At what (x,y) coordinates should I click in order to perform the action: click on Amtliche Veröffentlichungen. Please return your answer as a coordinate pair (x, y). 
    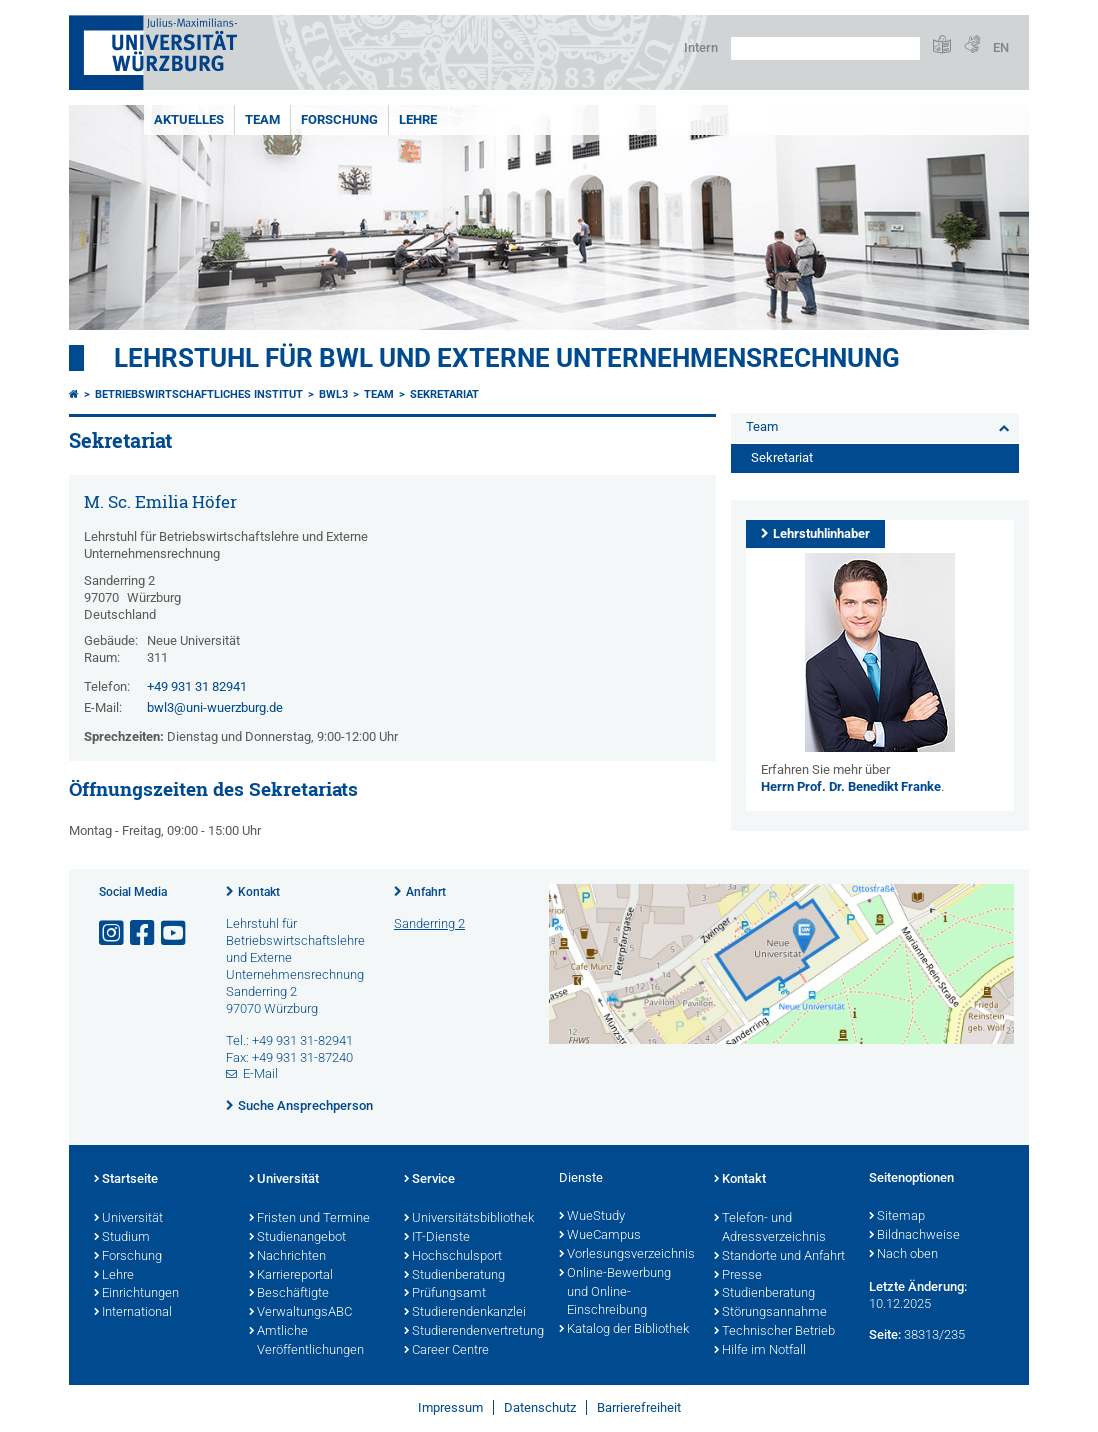
    Looking at the image, I should click on (306, 1341).